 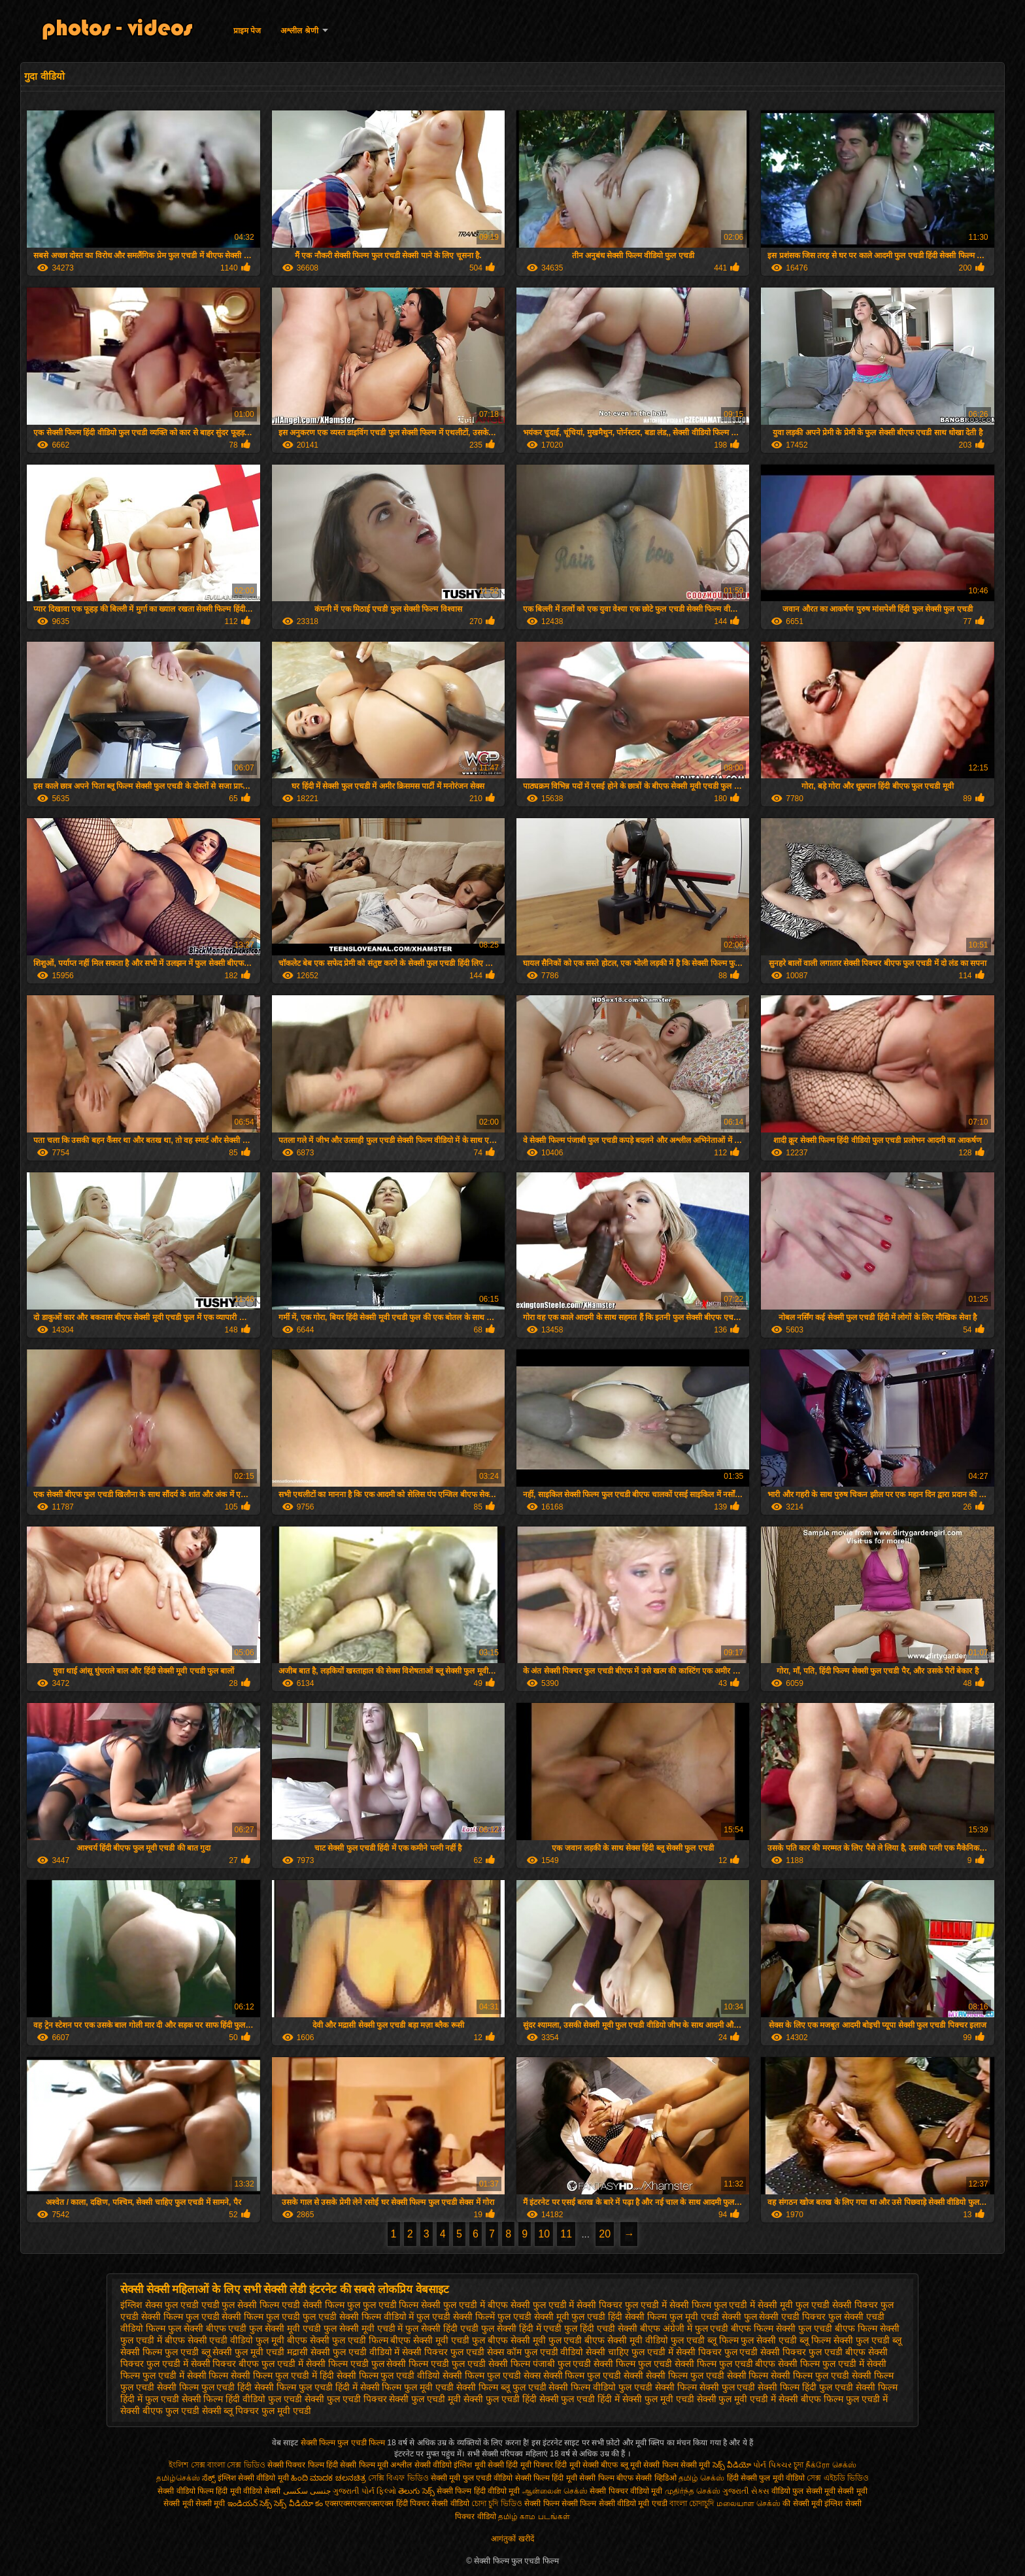 I want to click on फुल हिंदी एचडी सेक्सी, so click(x=600, y=2328).